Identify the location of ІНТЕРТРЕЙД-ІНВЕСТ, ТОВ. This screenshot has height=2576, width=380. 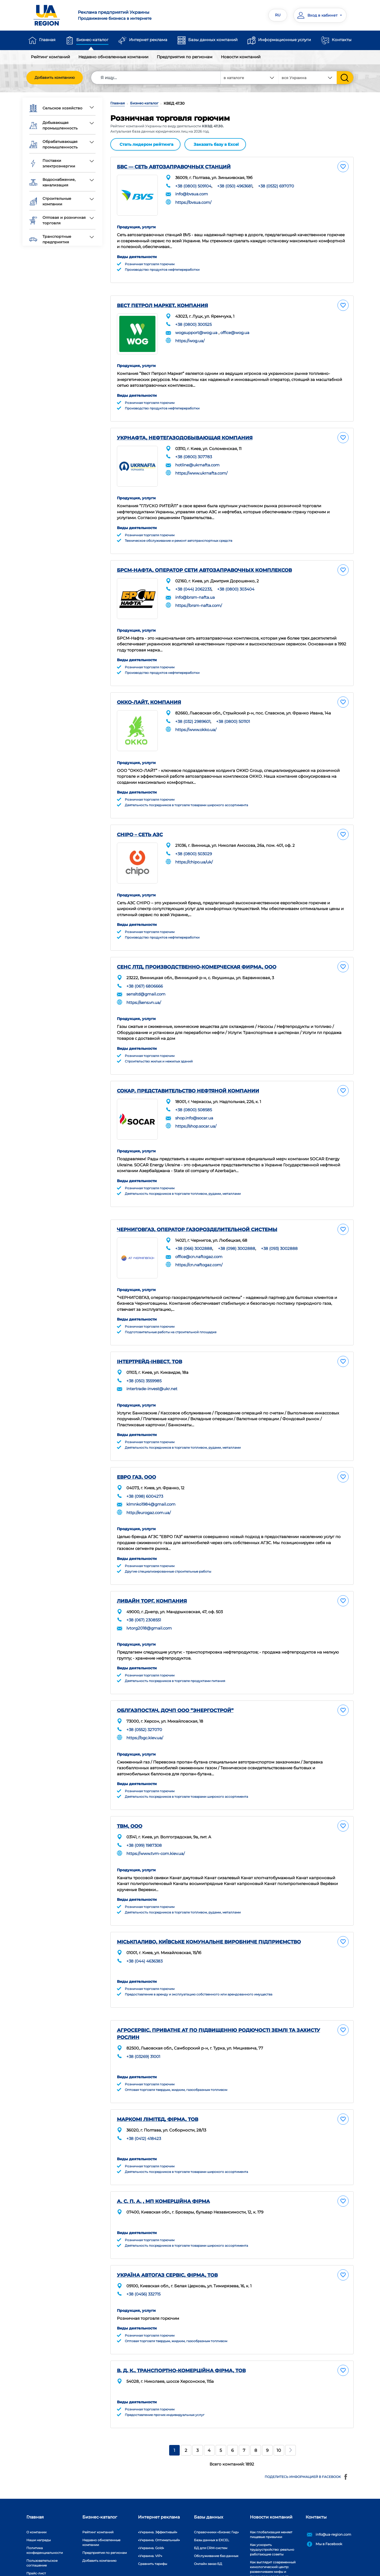
(149, 1341).